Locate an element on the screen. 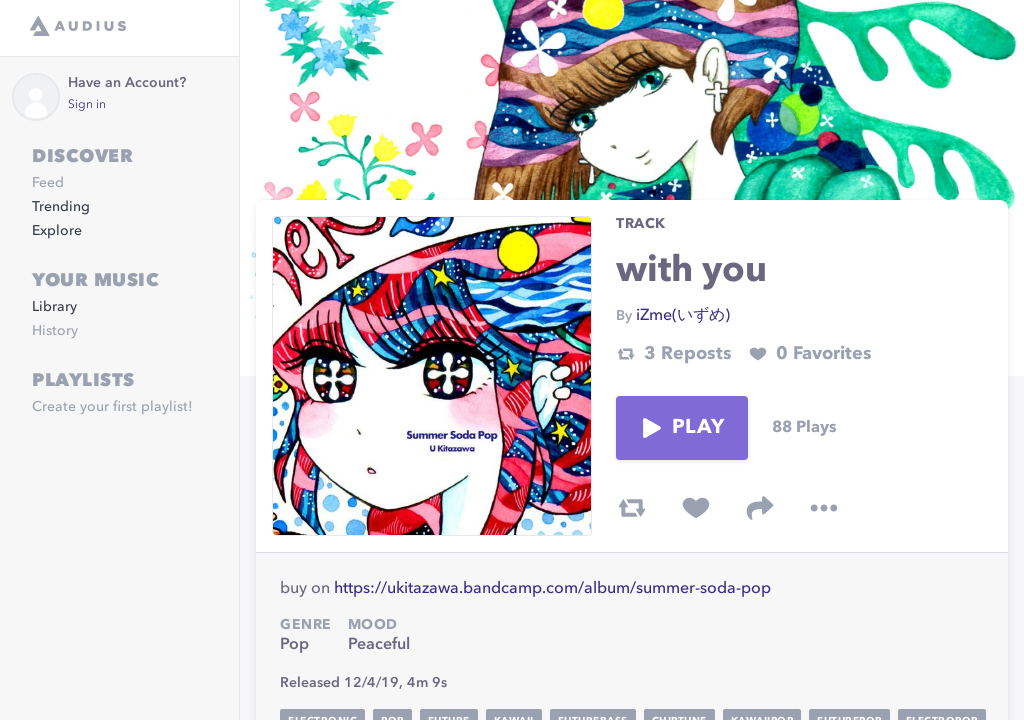 This screenshot has height=720, width=1024. Library [link] is located at coordinates (54, 307).